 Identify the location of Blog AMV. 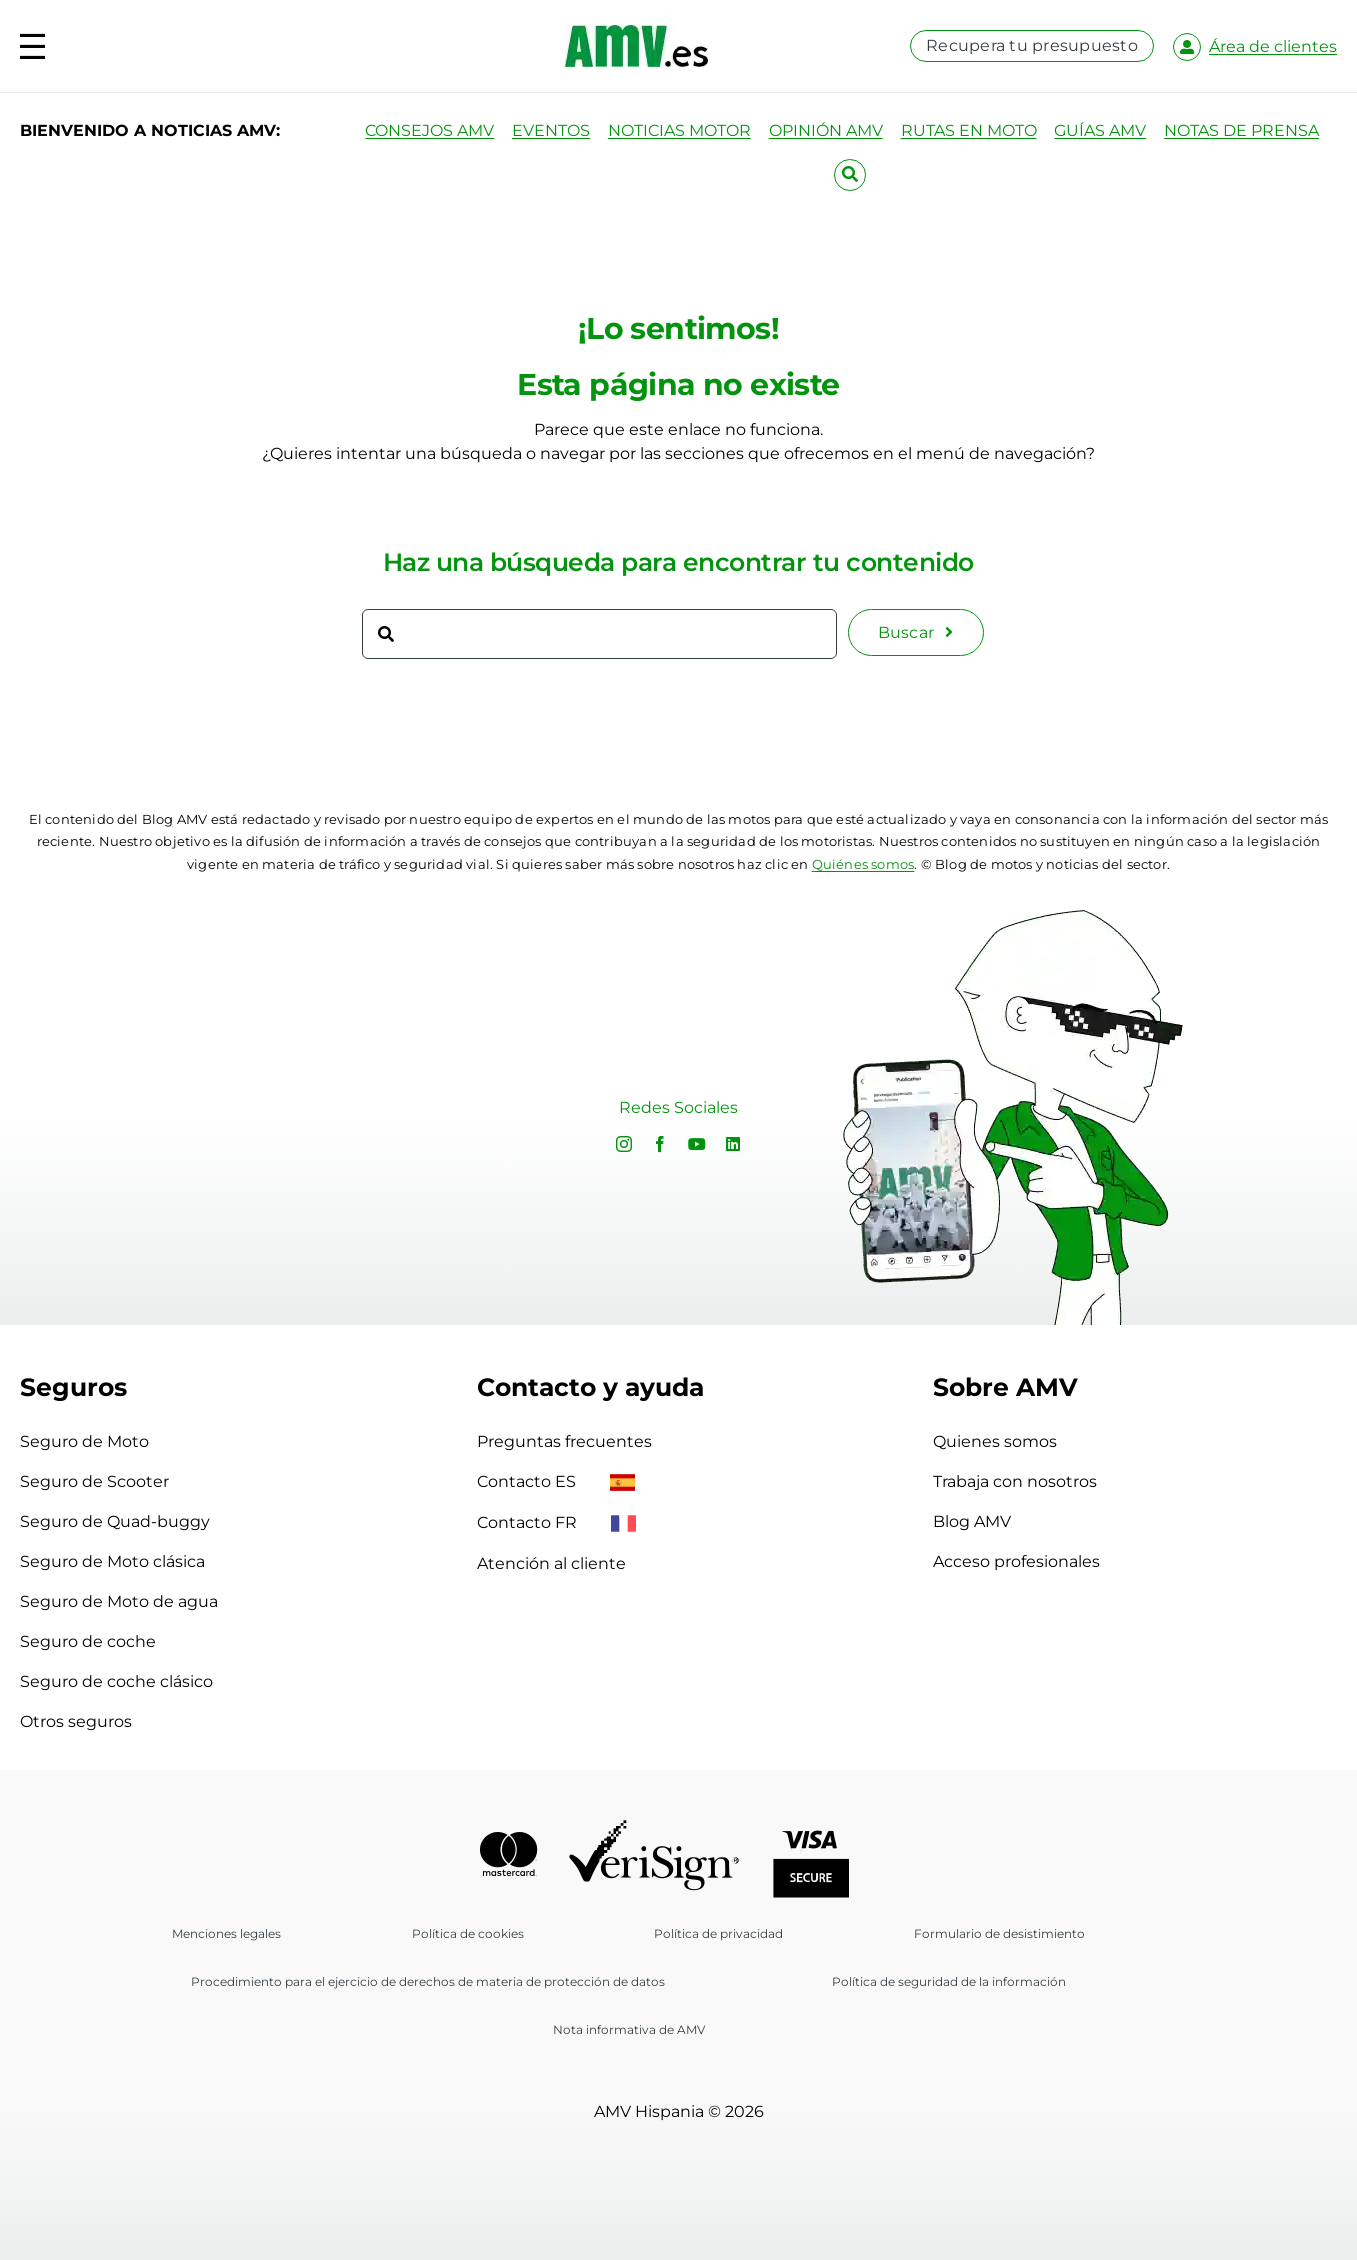
(972, 1521).